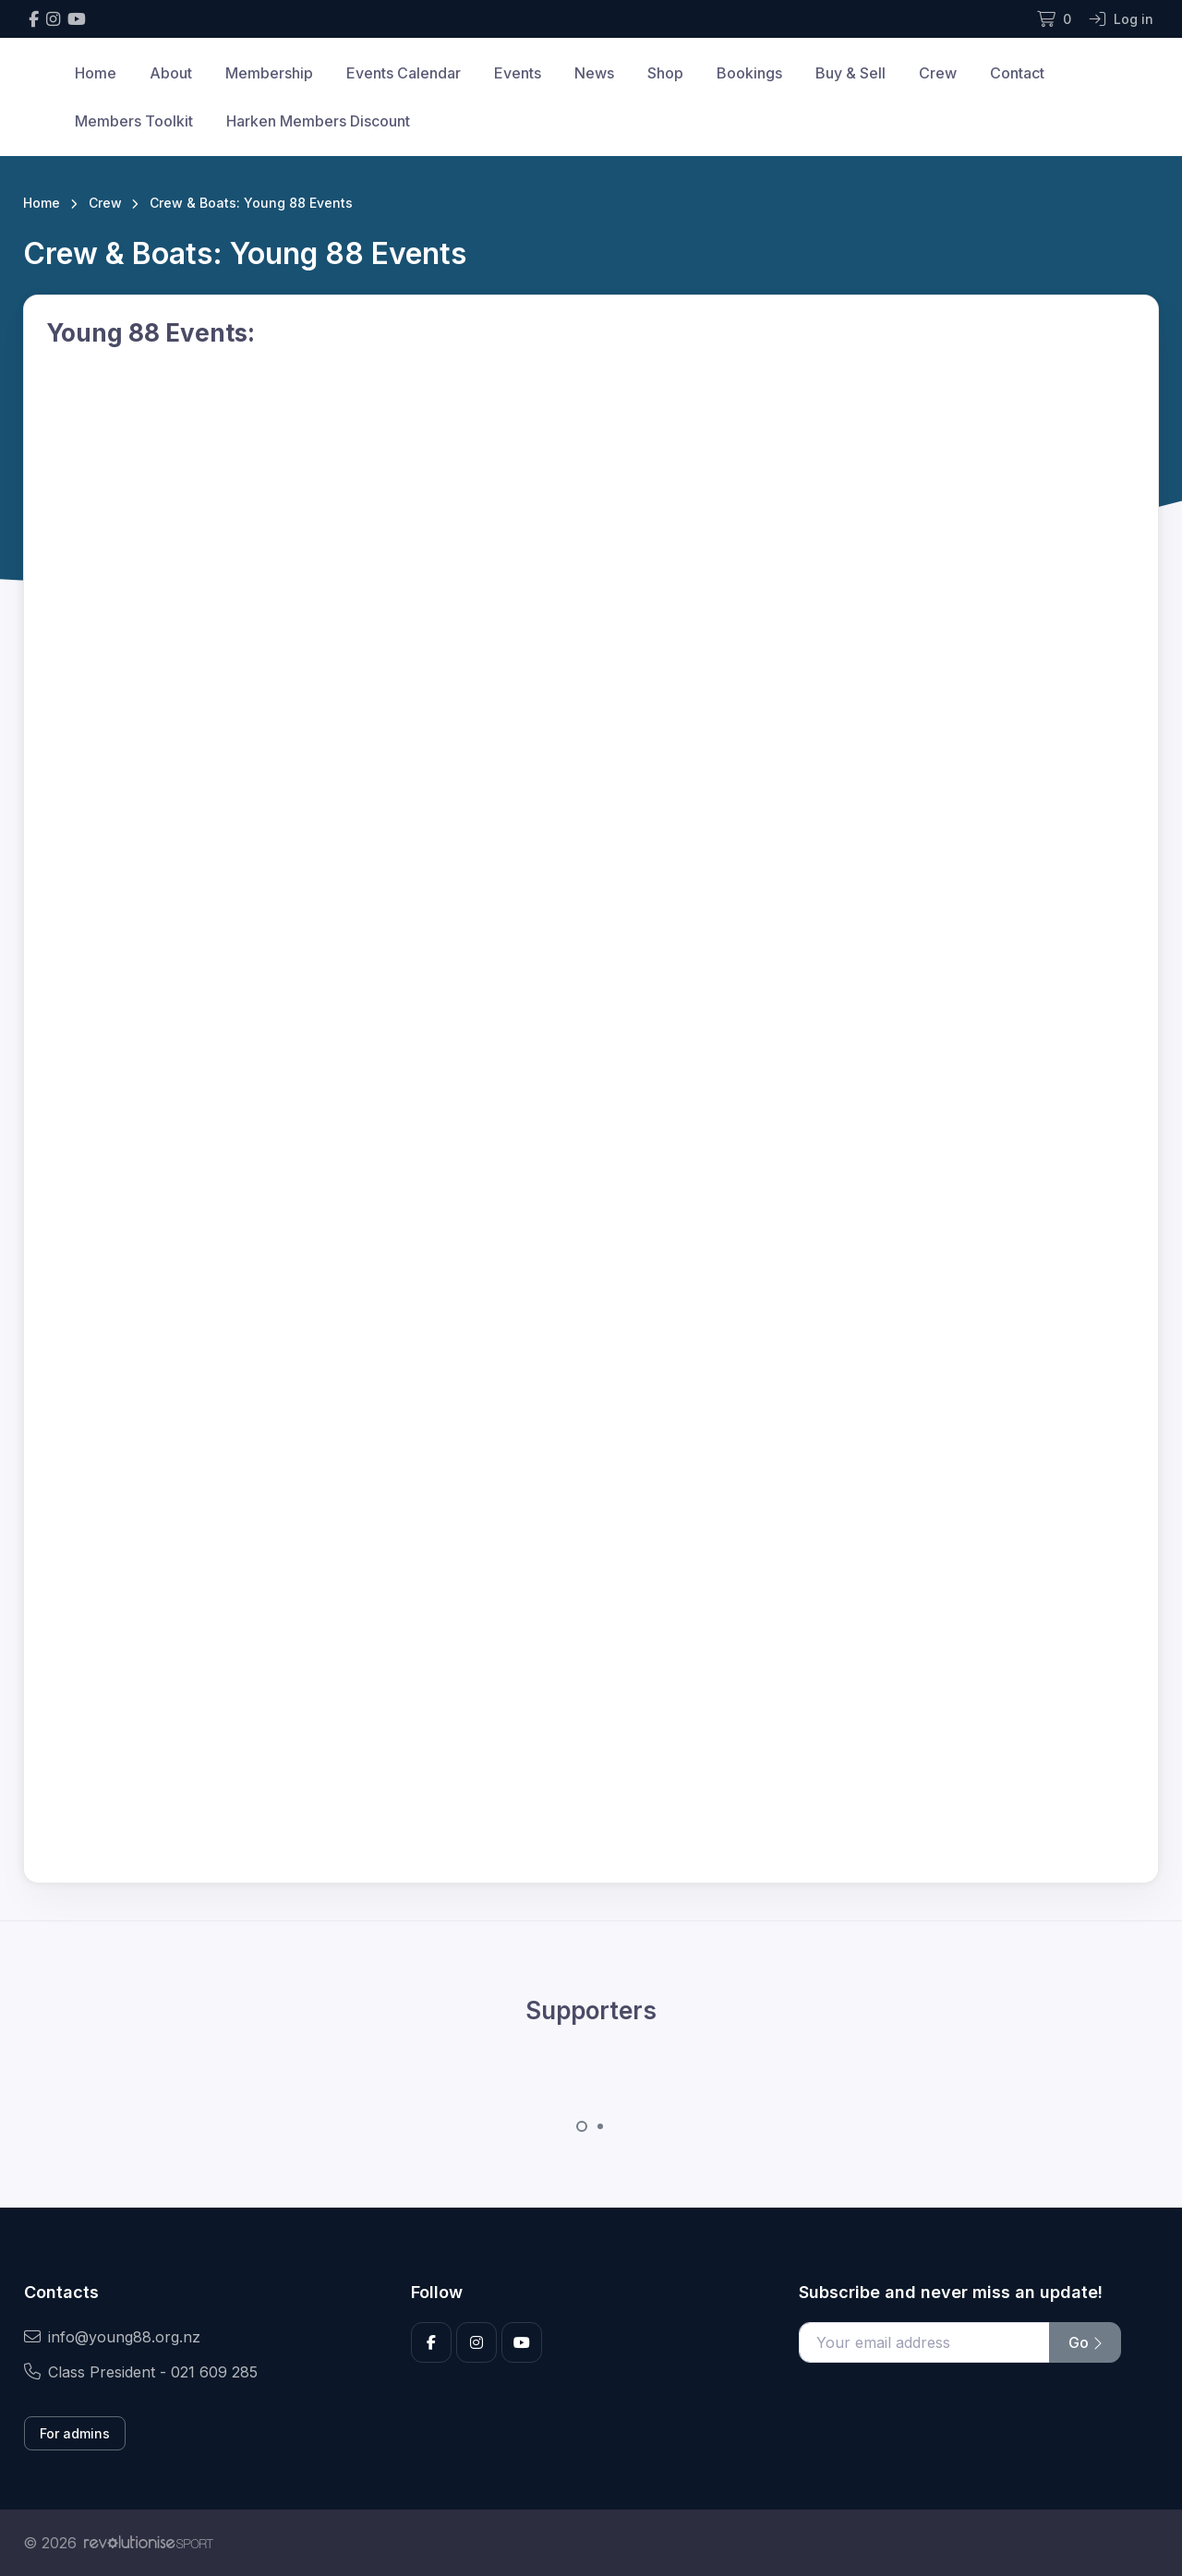 Image resolution: width=1182 pixels, height=2576 pixels. Describe the element at coordinates (581, 2126) in the screenshot. I see `[Carousel Page 1 (Current Slide)]` at that location.